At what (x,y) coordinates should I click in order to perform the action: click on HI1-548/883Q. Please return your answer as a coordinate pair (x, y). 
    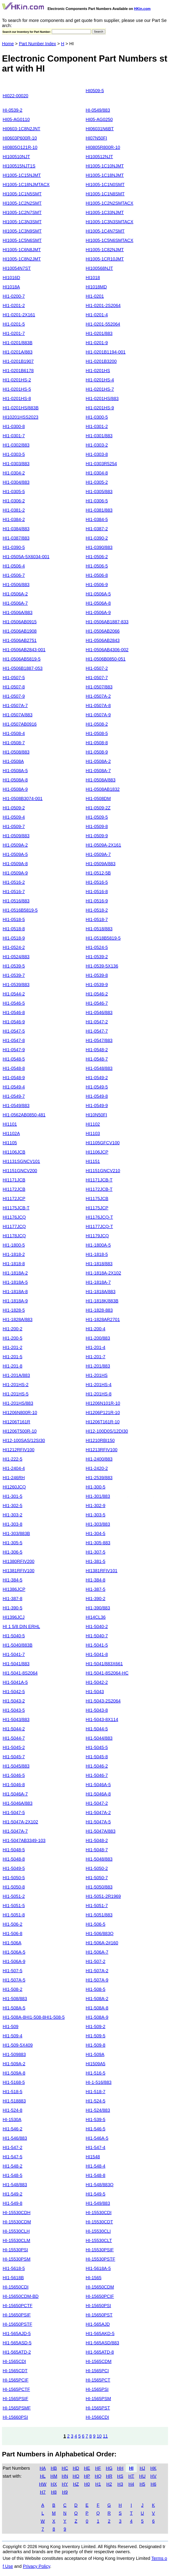
    Looking at the image, I should click on (100, 2184).